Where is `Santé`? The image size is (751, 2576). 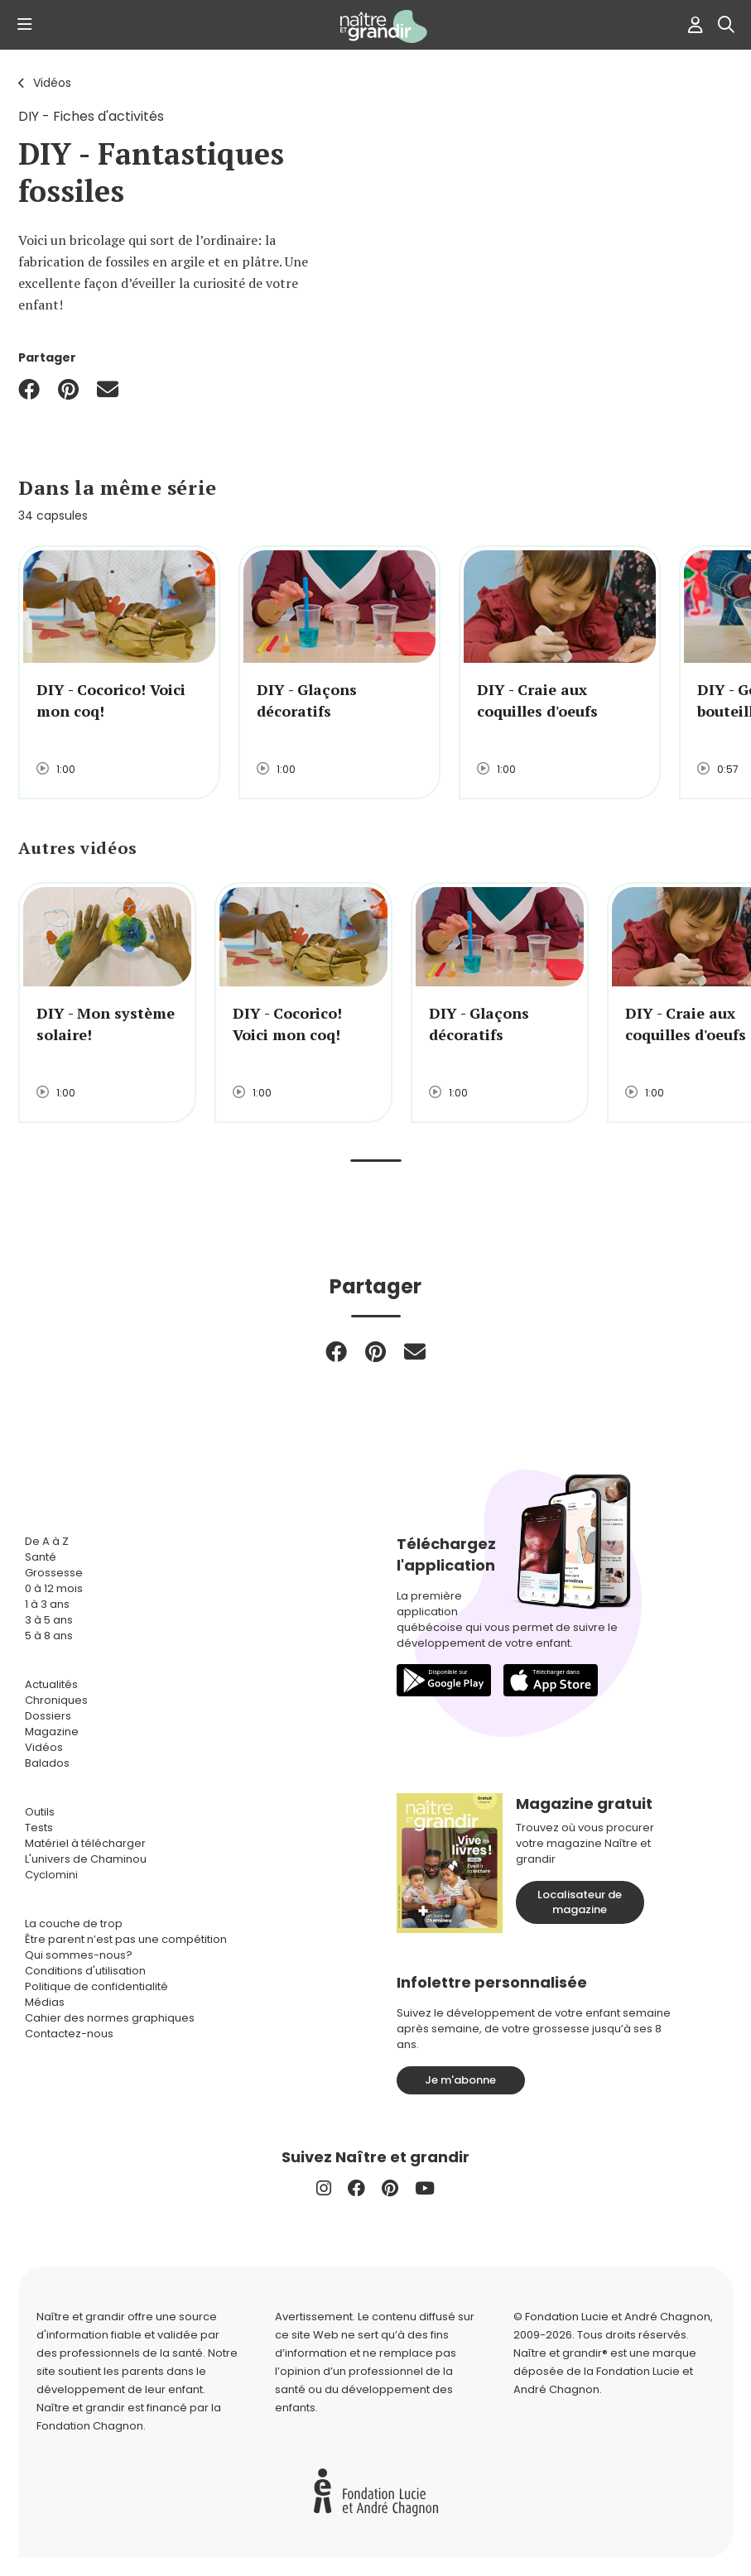
Santé is located at coordinates (40, 1557).